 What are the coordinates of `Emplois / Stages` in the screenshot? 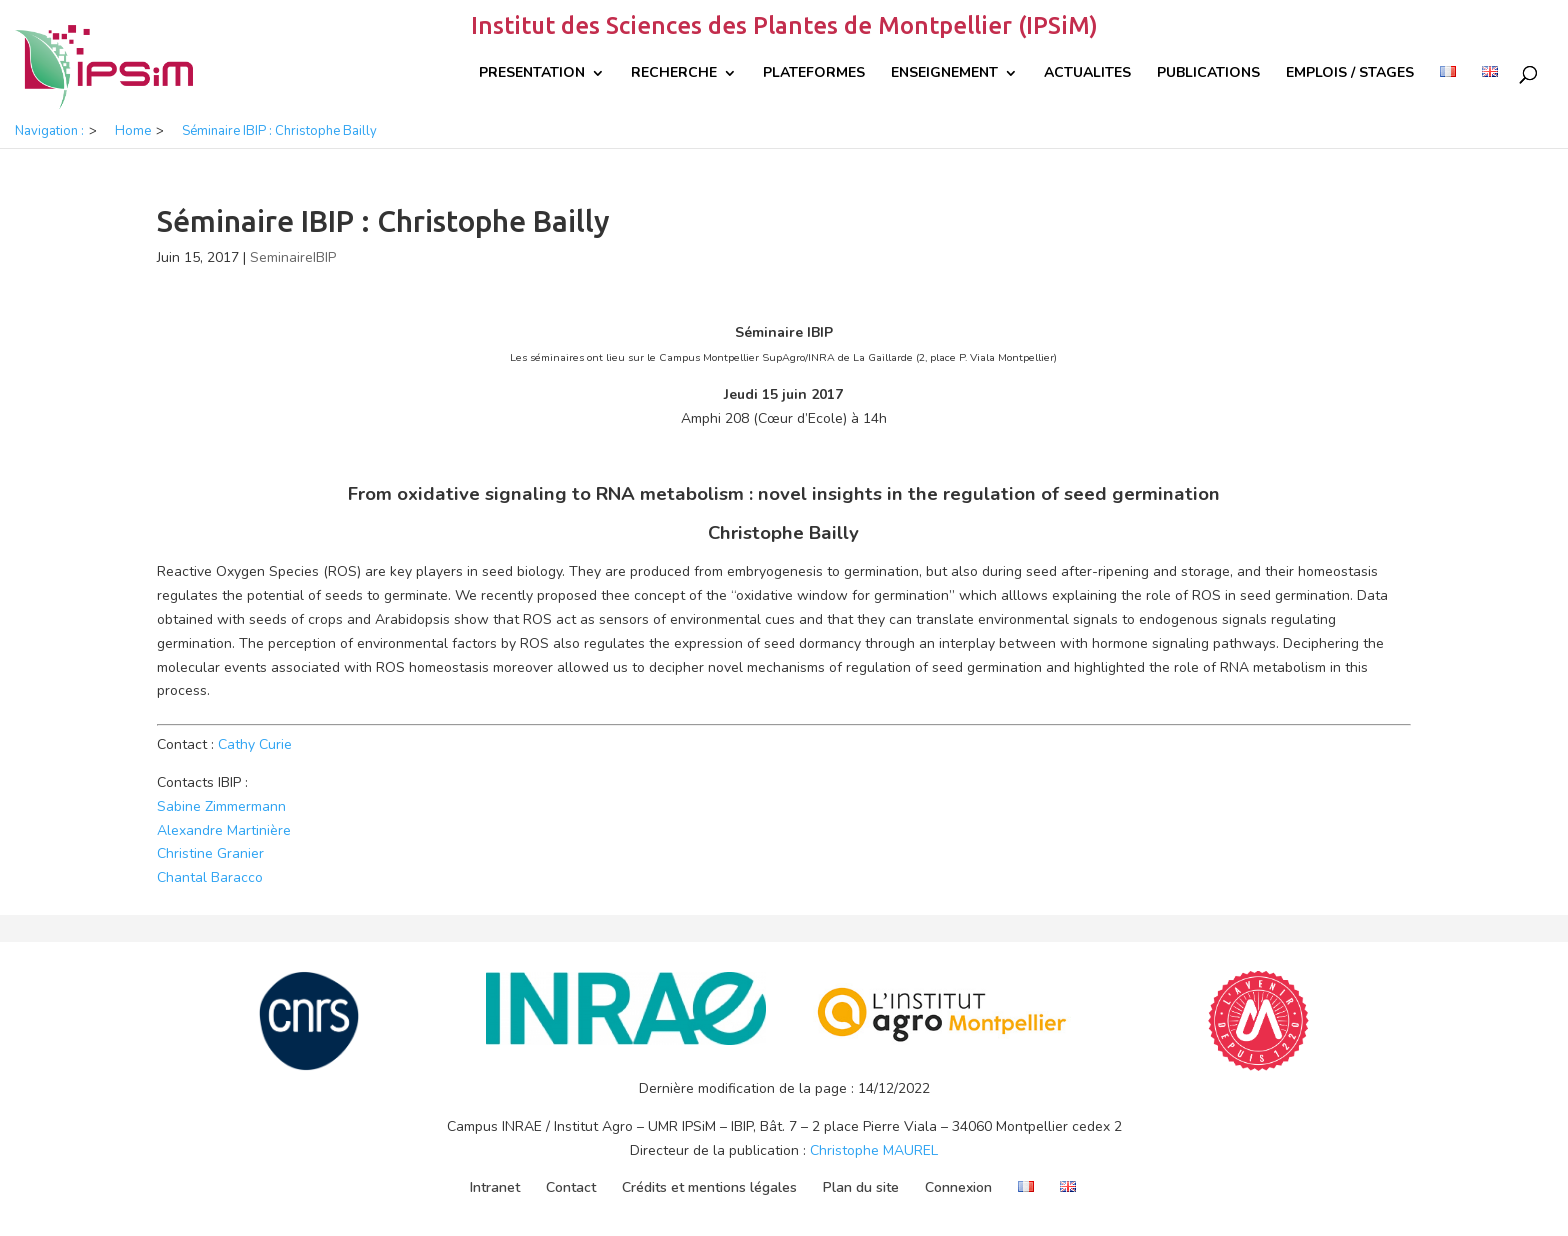 It's located at (1350, 74).